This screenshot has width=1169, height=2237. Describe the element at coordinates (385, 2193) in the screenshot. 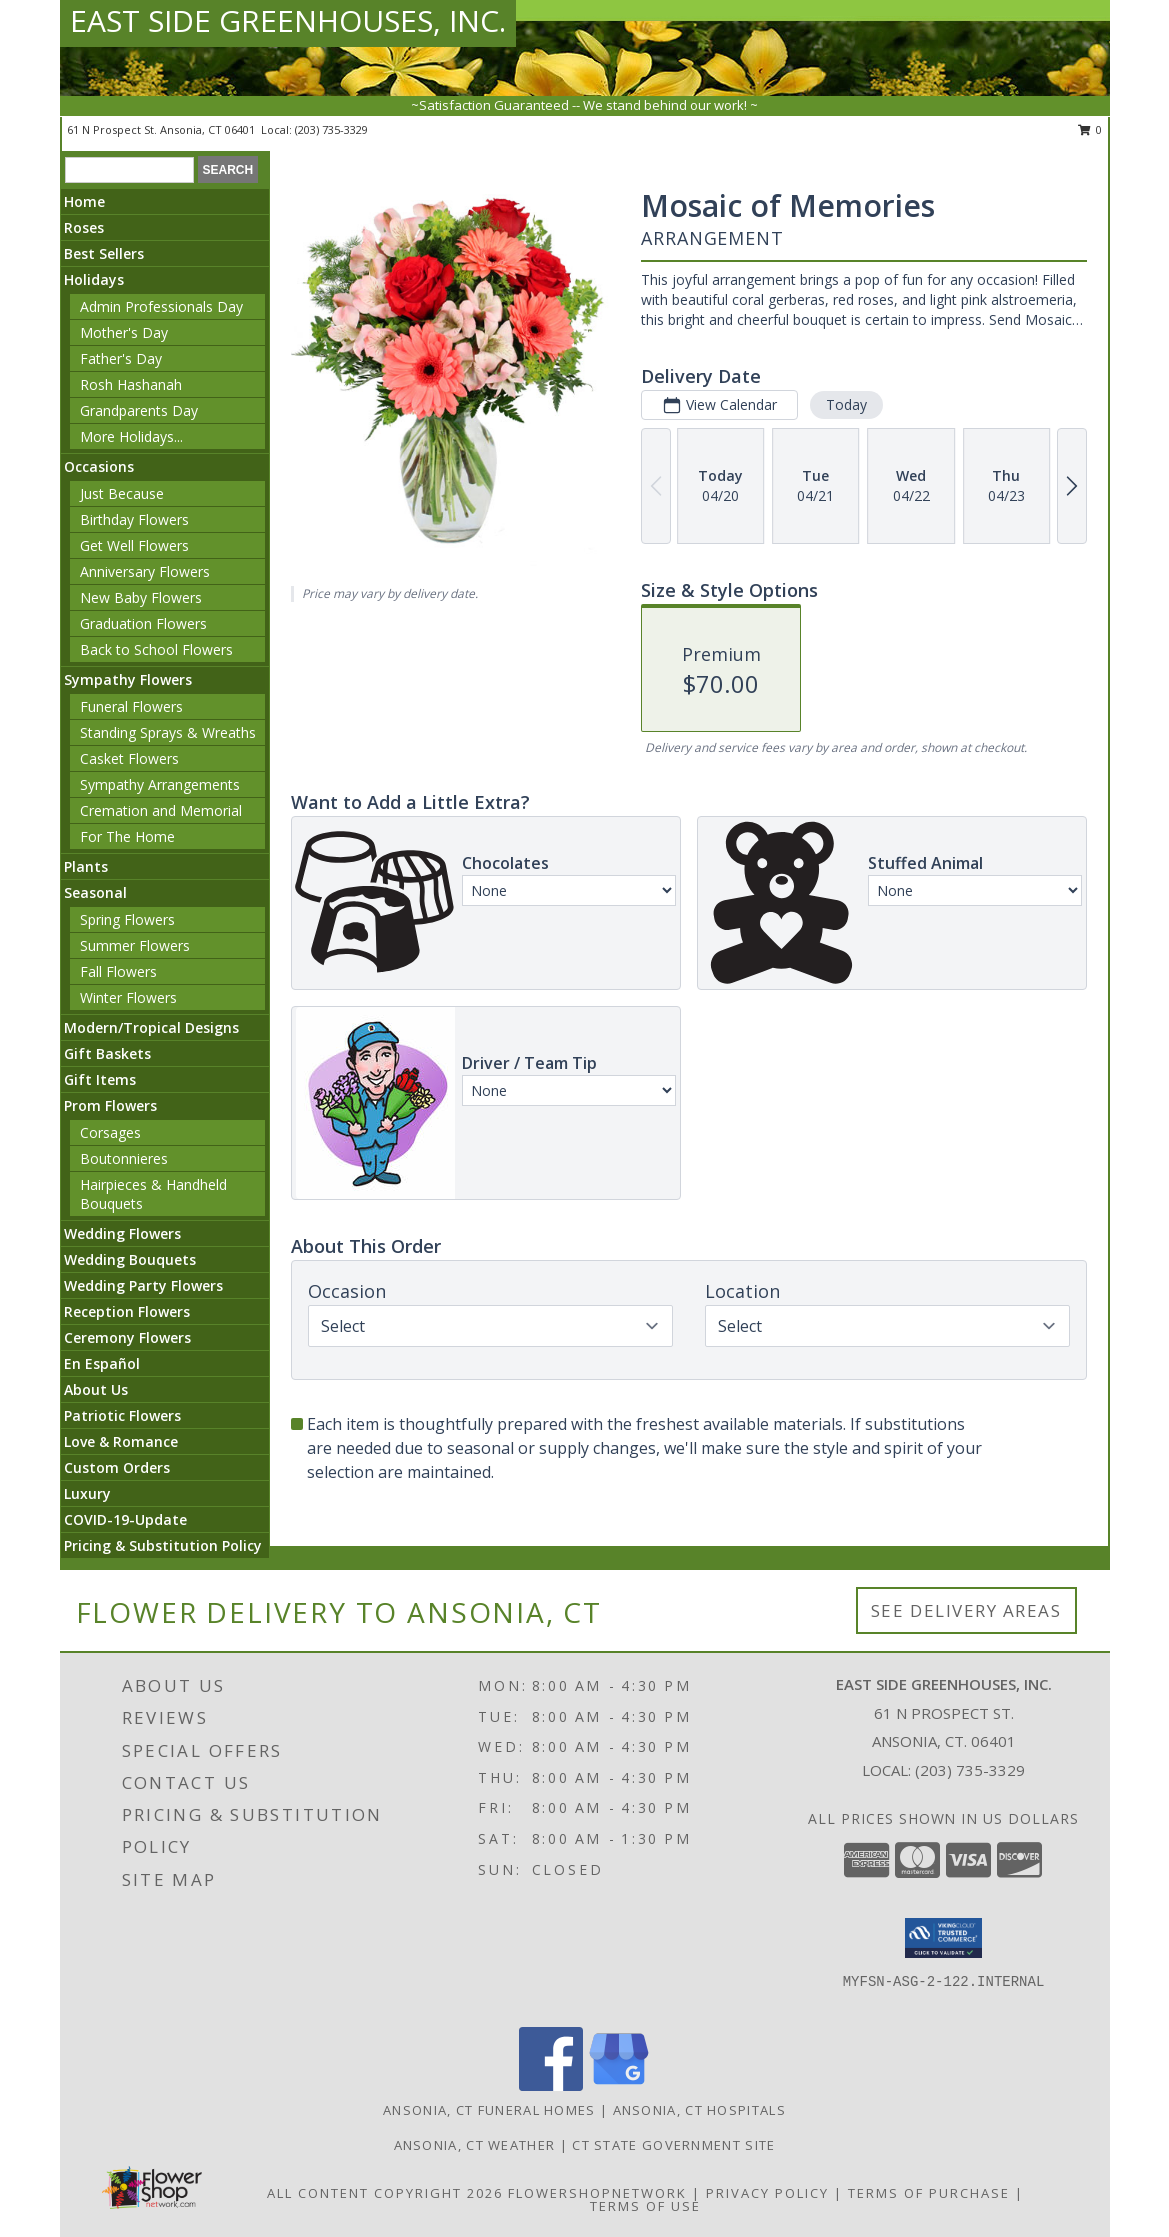

I see `All Content Copyright 2026 [Open Flower shop network terms of use in new window]` at that location.